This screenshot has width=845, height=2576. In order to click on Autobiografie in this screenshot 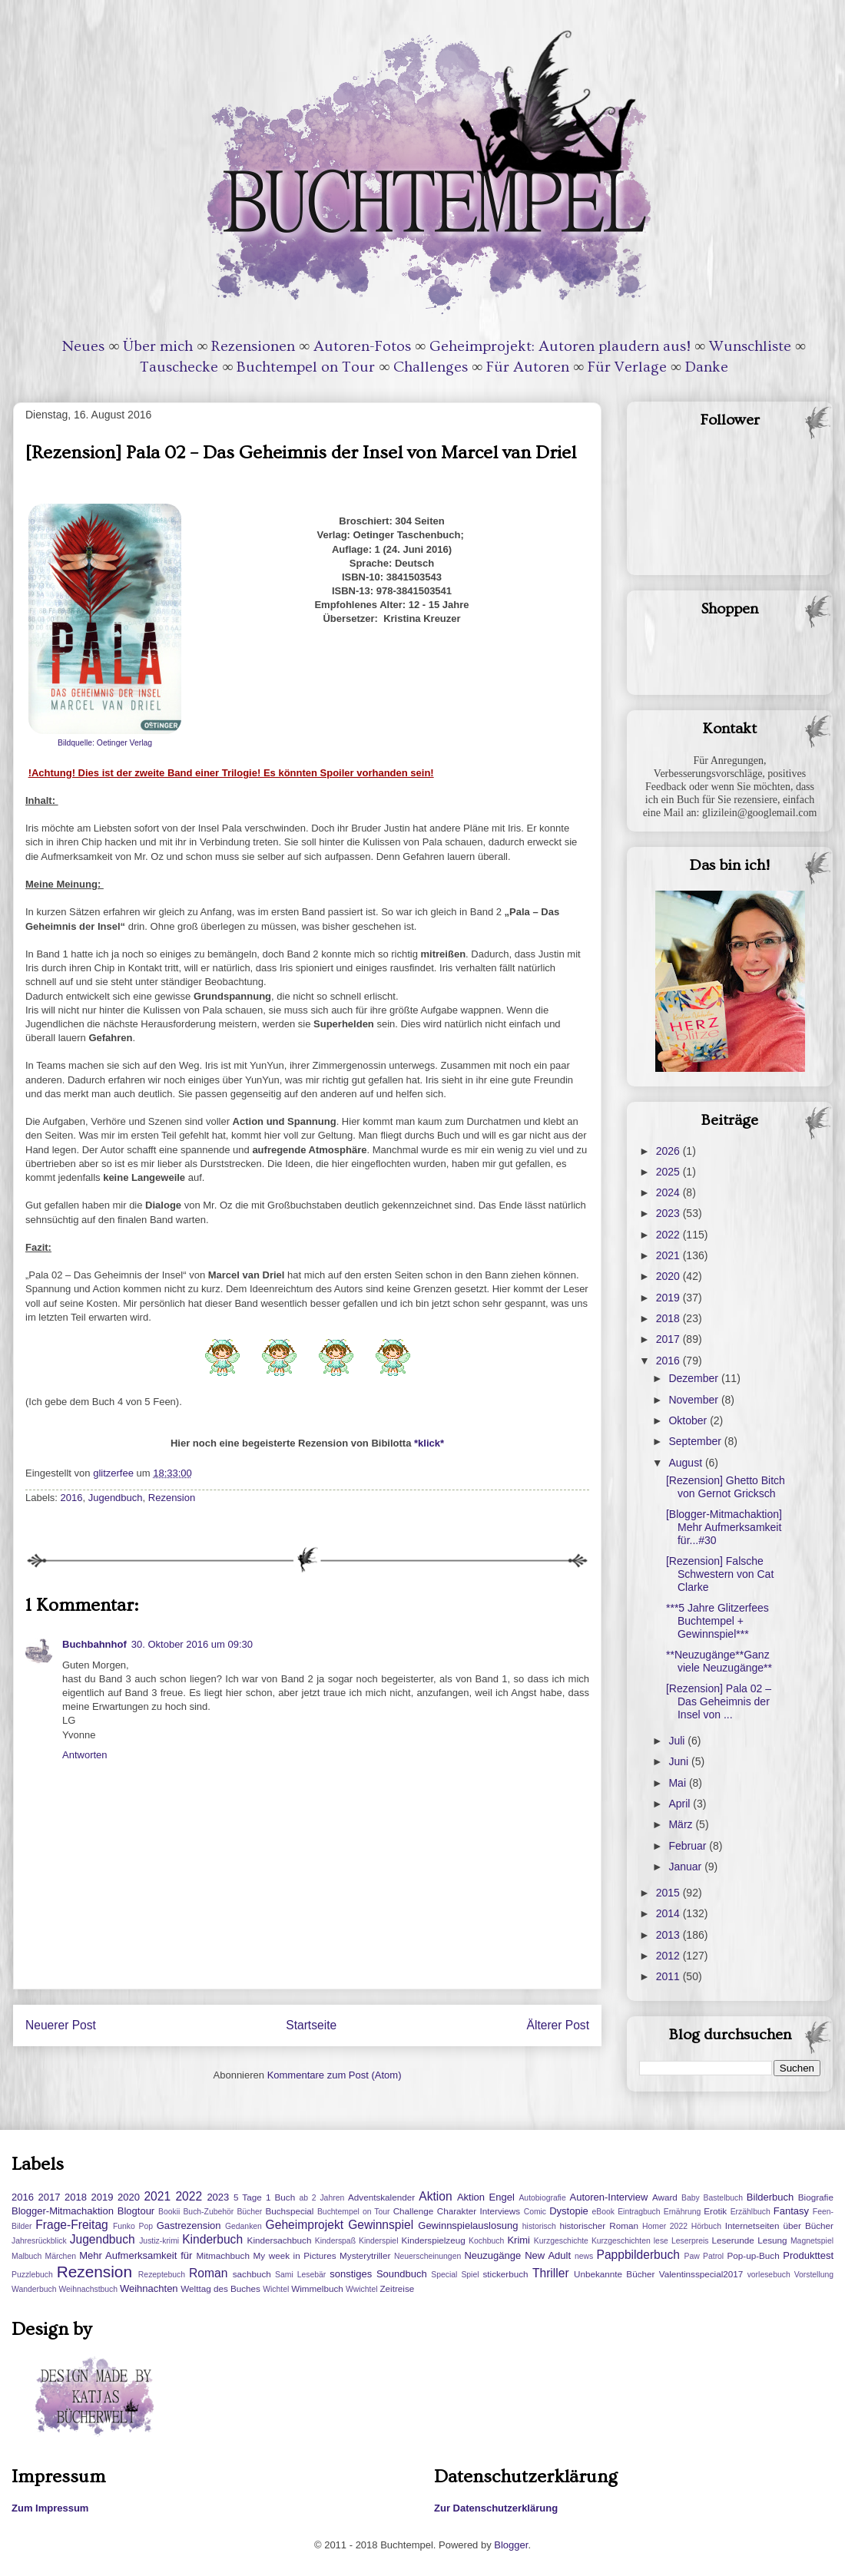, I will do `click(542, 2198)`.